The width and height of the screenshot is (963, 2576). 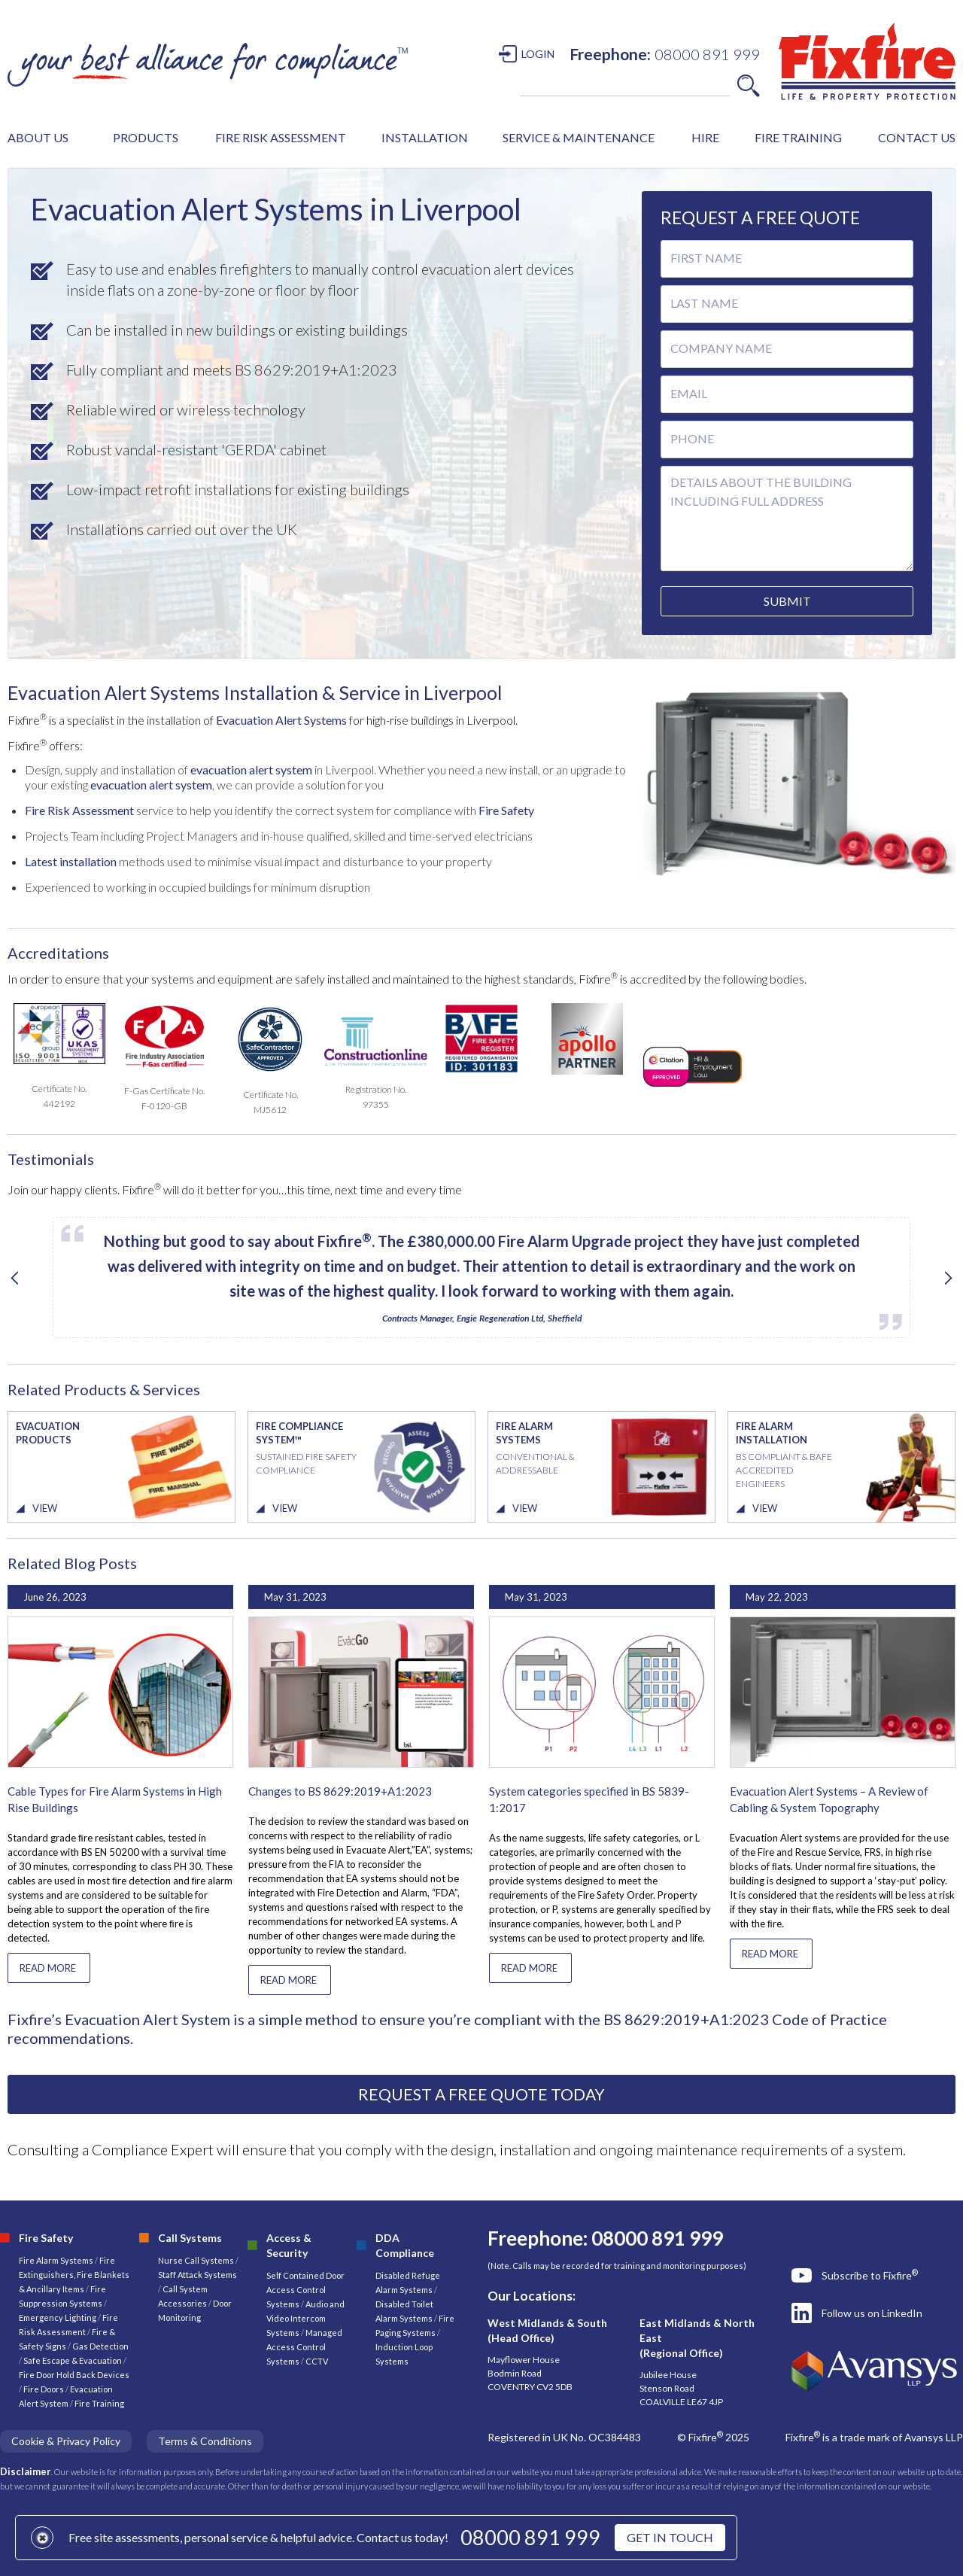 What do you see at coordinates (305, 2318) in the screenshot?
I see `Audio and Video Intercom Systems` at bounding box center [305, 2318].